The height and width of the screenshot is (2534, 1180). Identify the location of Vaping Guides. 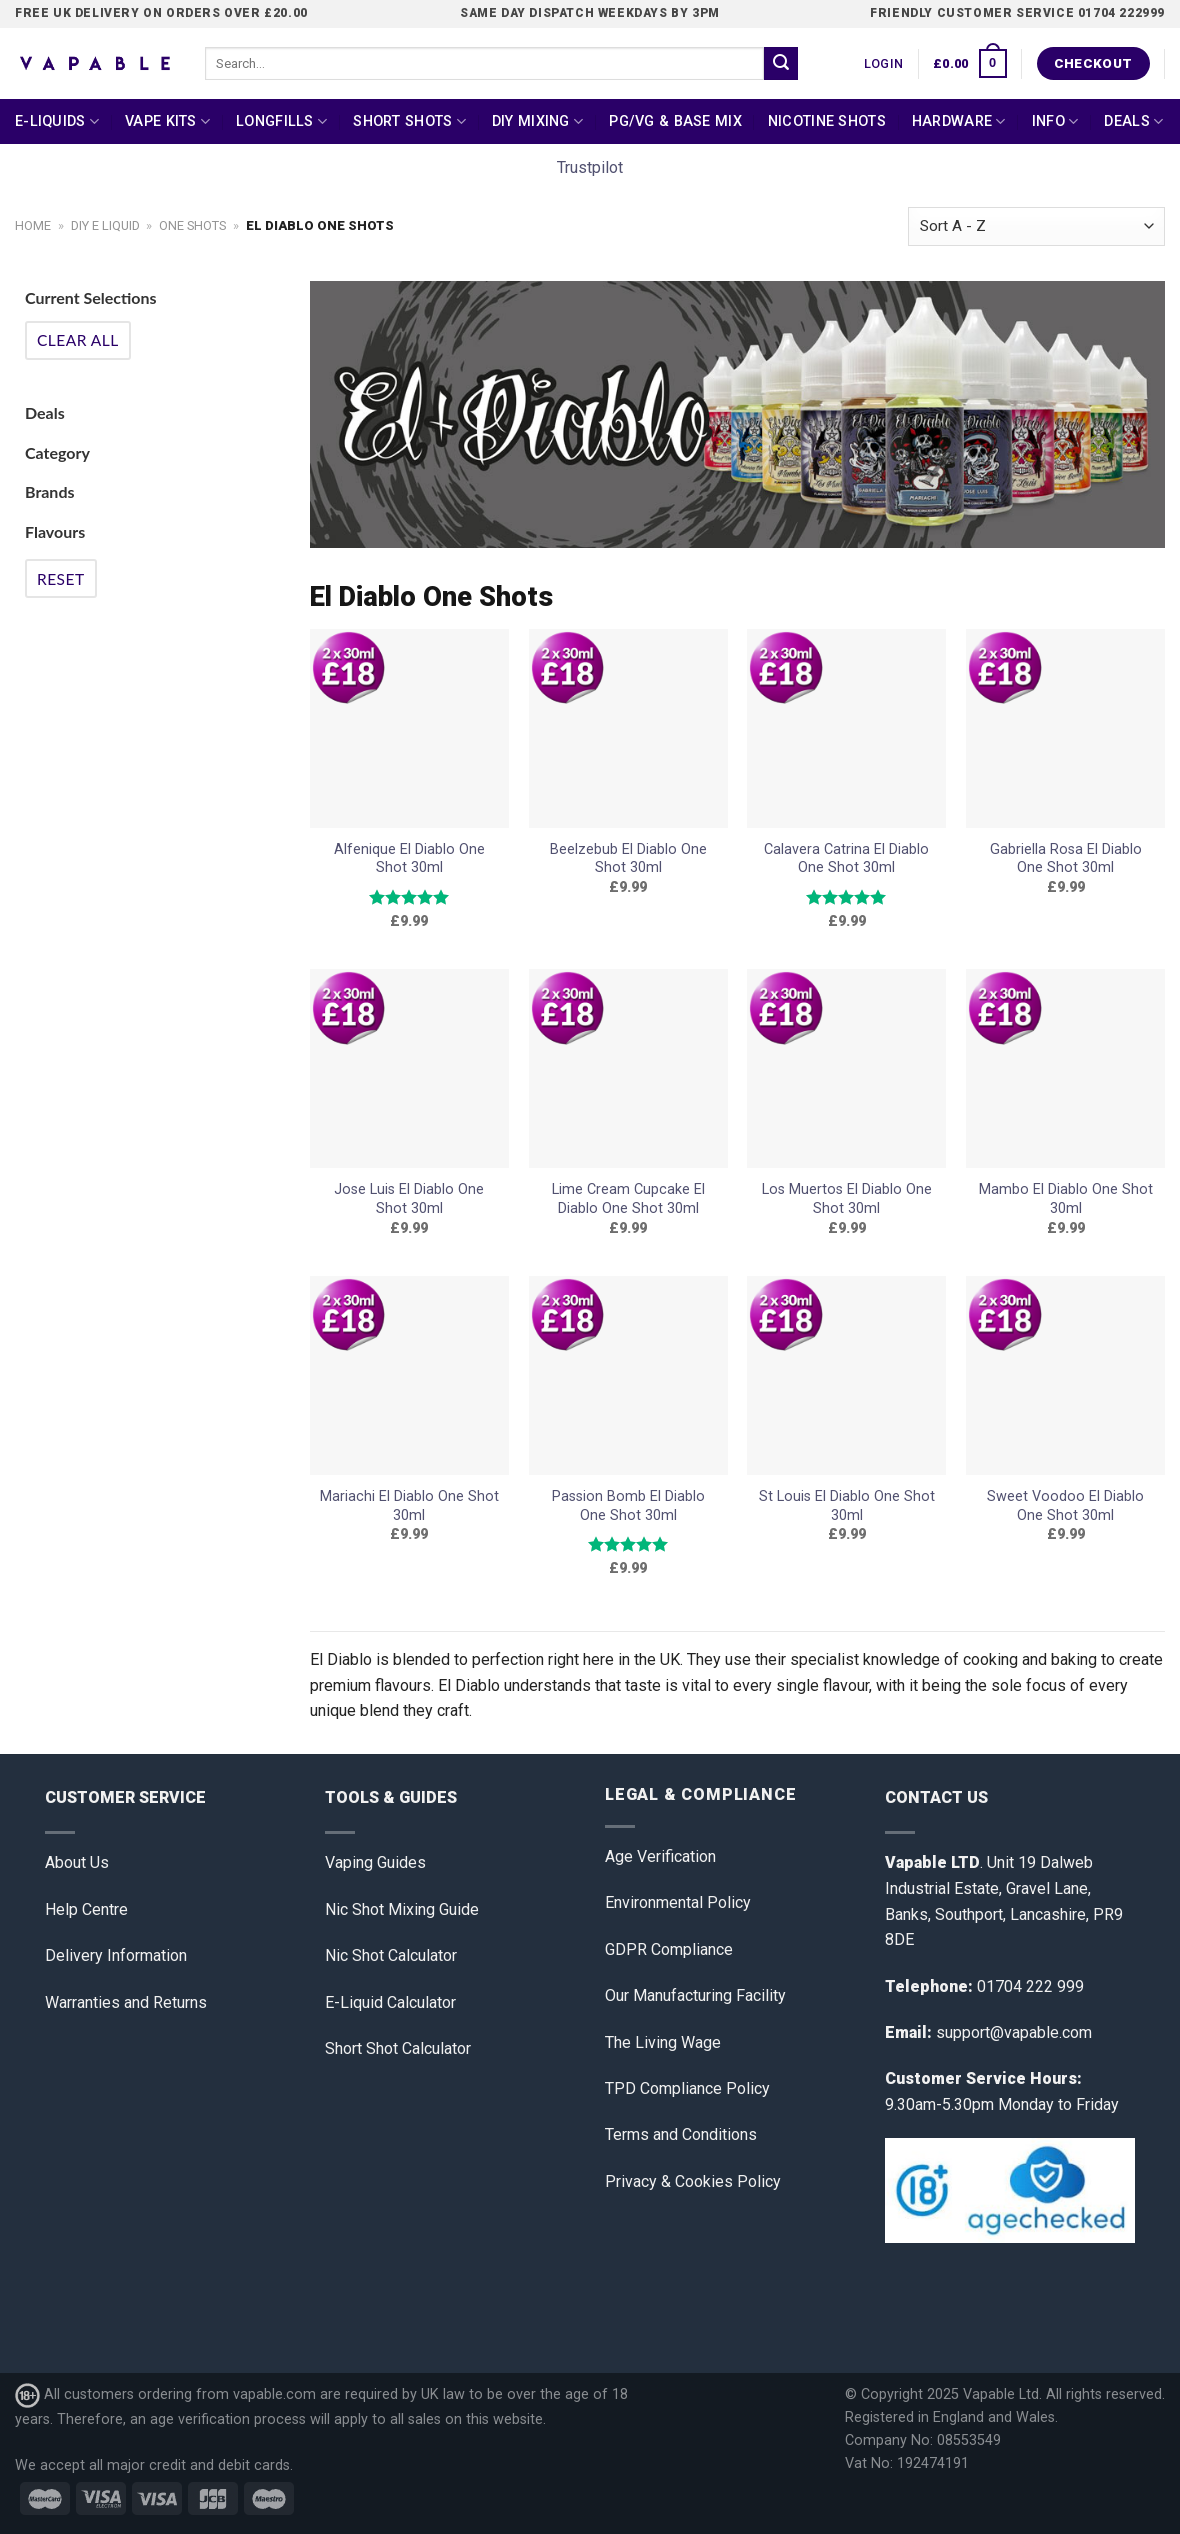
(375, 1862).